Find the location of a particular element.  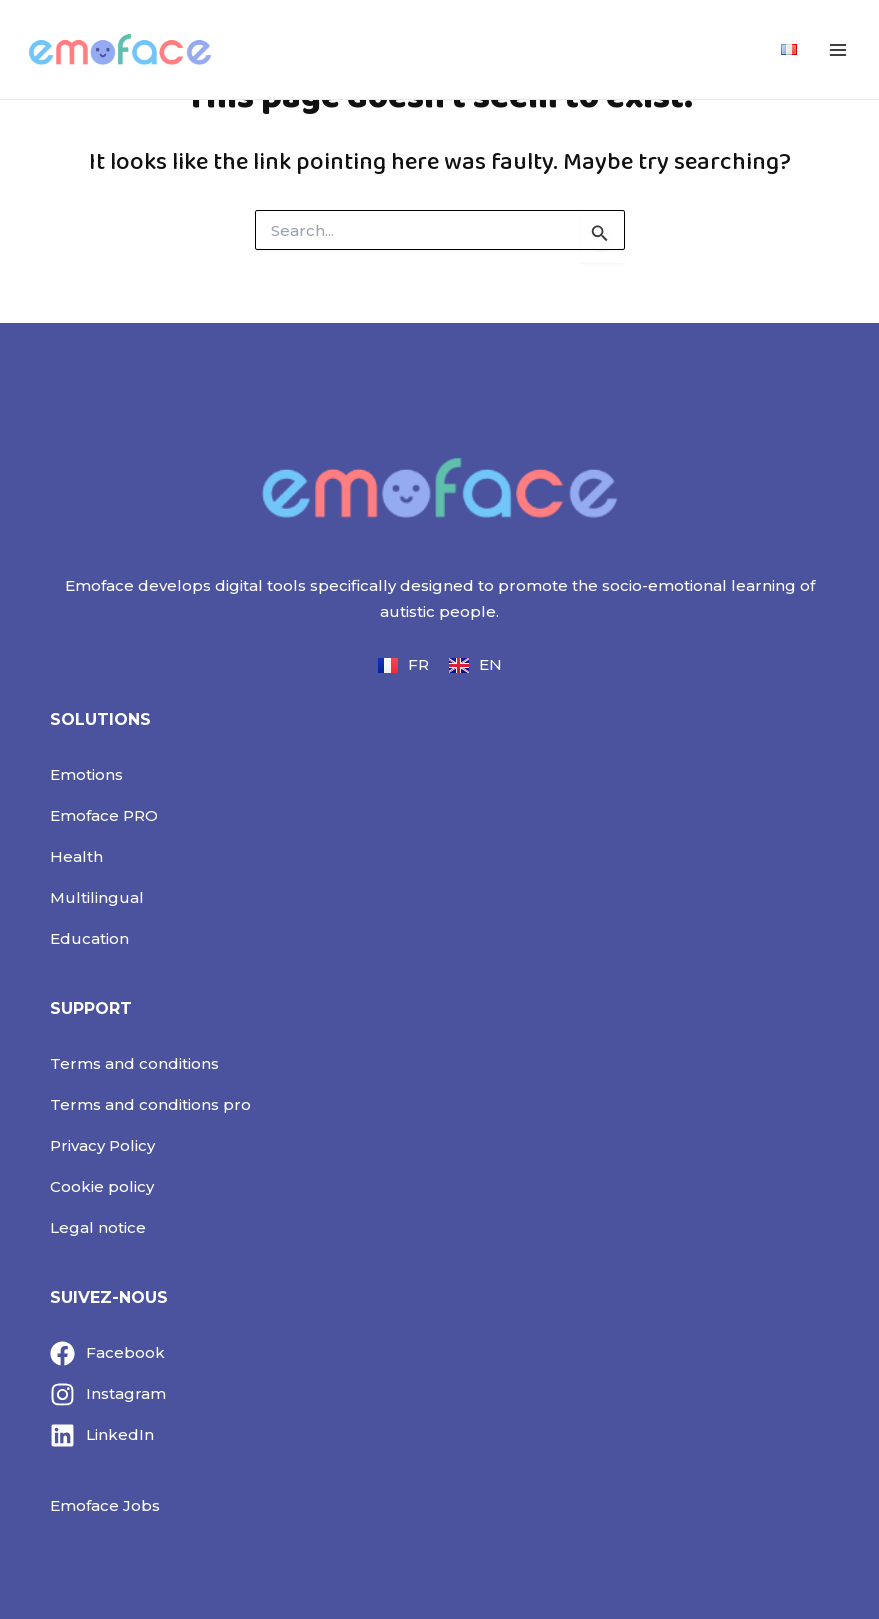

Cookie policy is located at coordinates (102, 1186).